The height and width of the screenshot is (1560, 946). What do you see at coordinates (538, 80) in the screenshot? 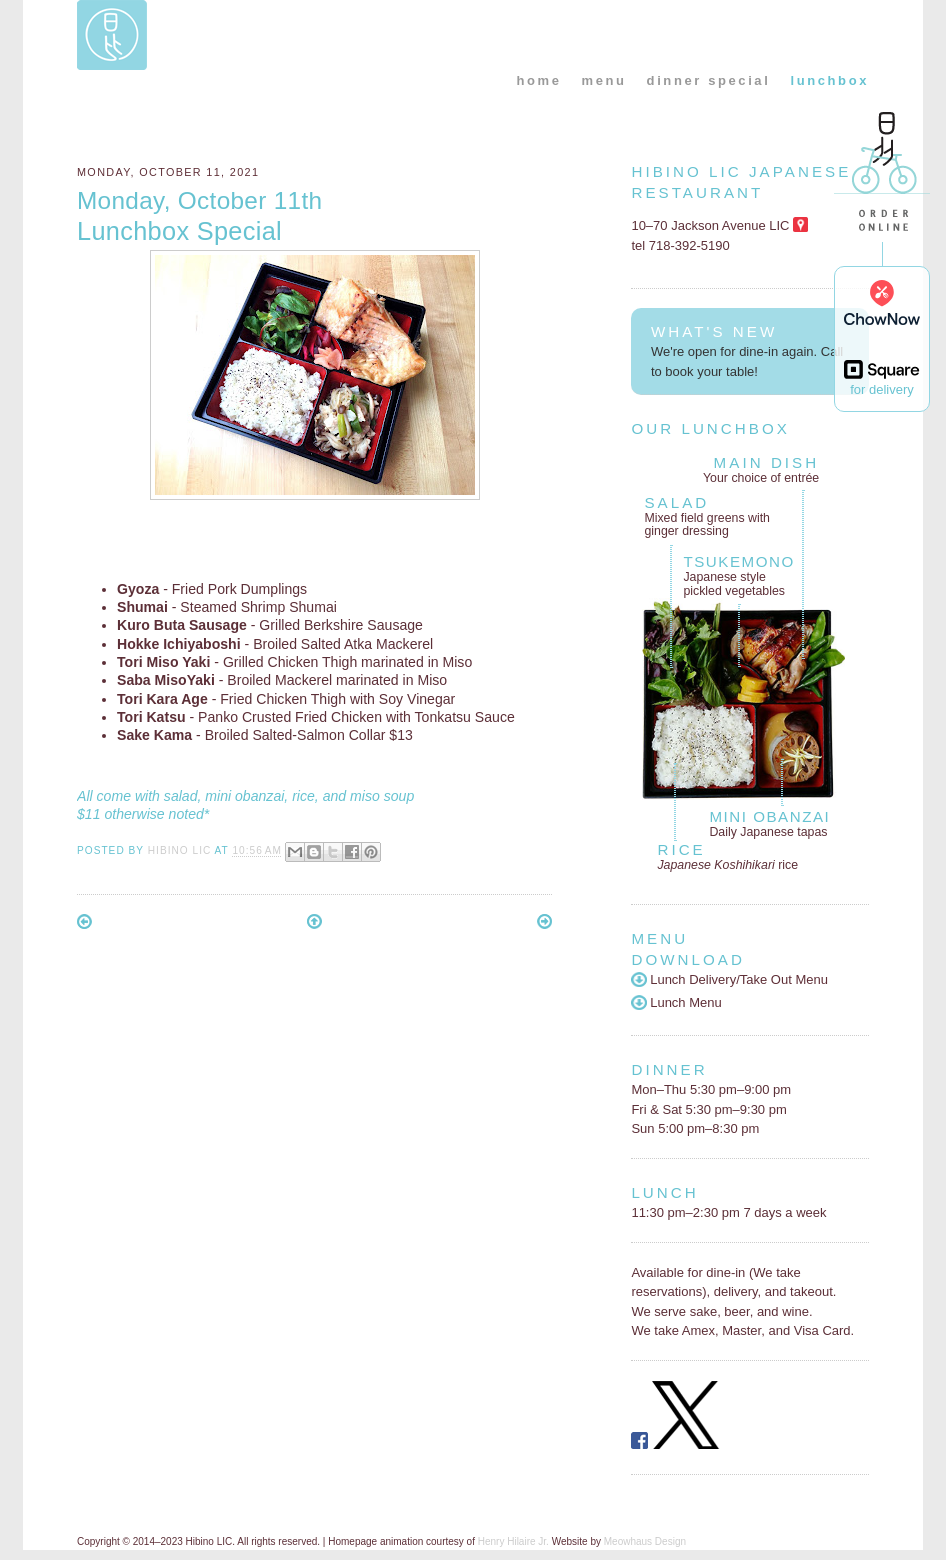
I see `home` at bounding box center [538, 80].